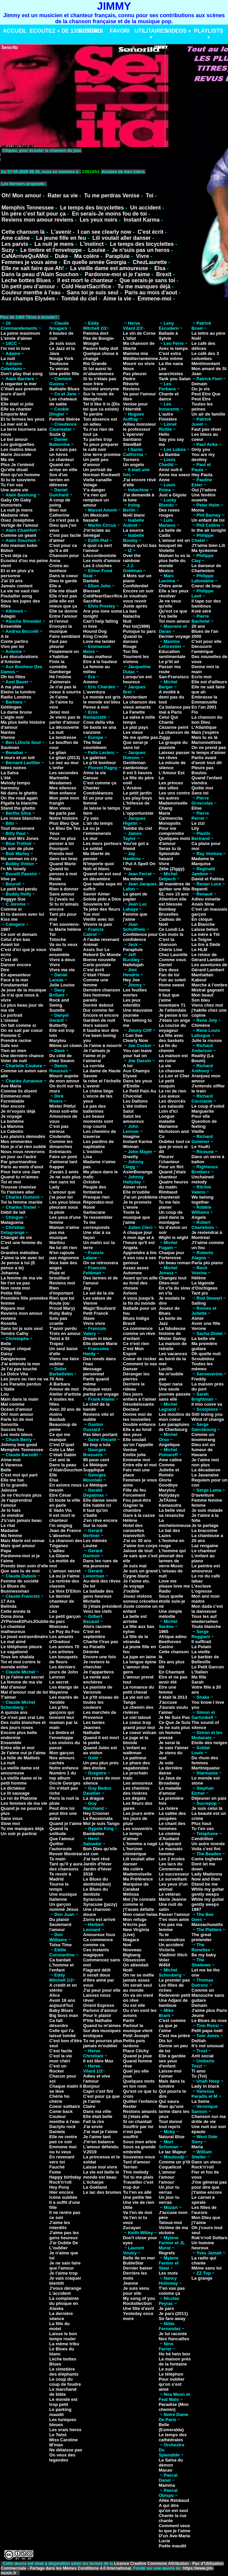 This screenshot has height=2576, width=228. I want to click on Pauvre baby doll, so click(100, 348).